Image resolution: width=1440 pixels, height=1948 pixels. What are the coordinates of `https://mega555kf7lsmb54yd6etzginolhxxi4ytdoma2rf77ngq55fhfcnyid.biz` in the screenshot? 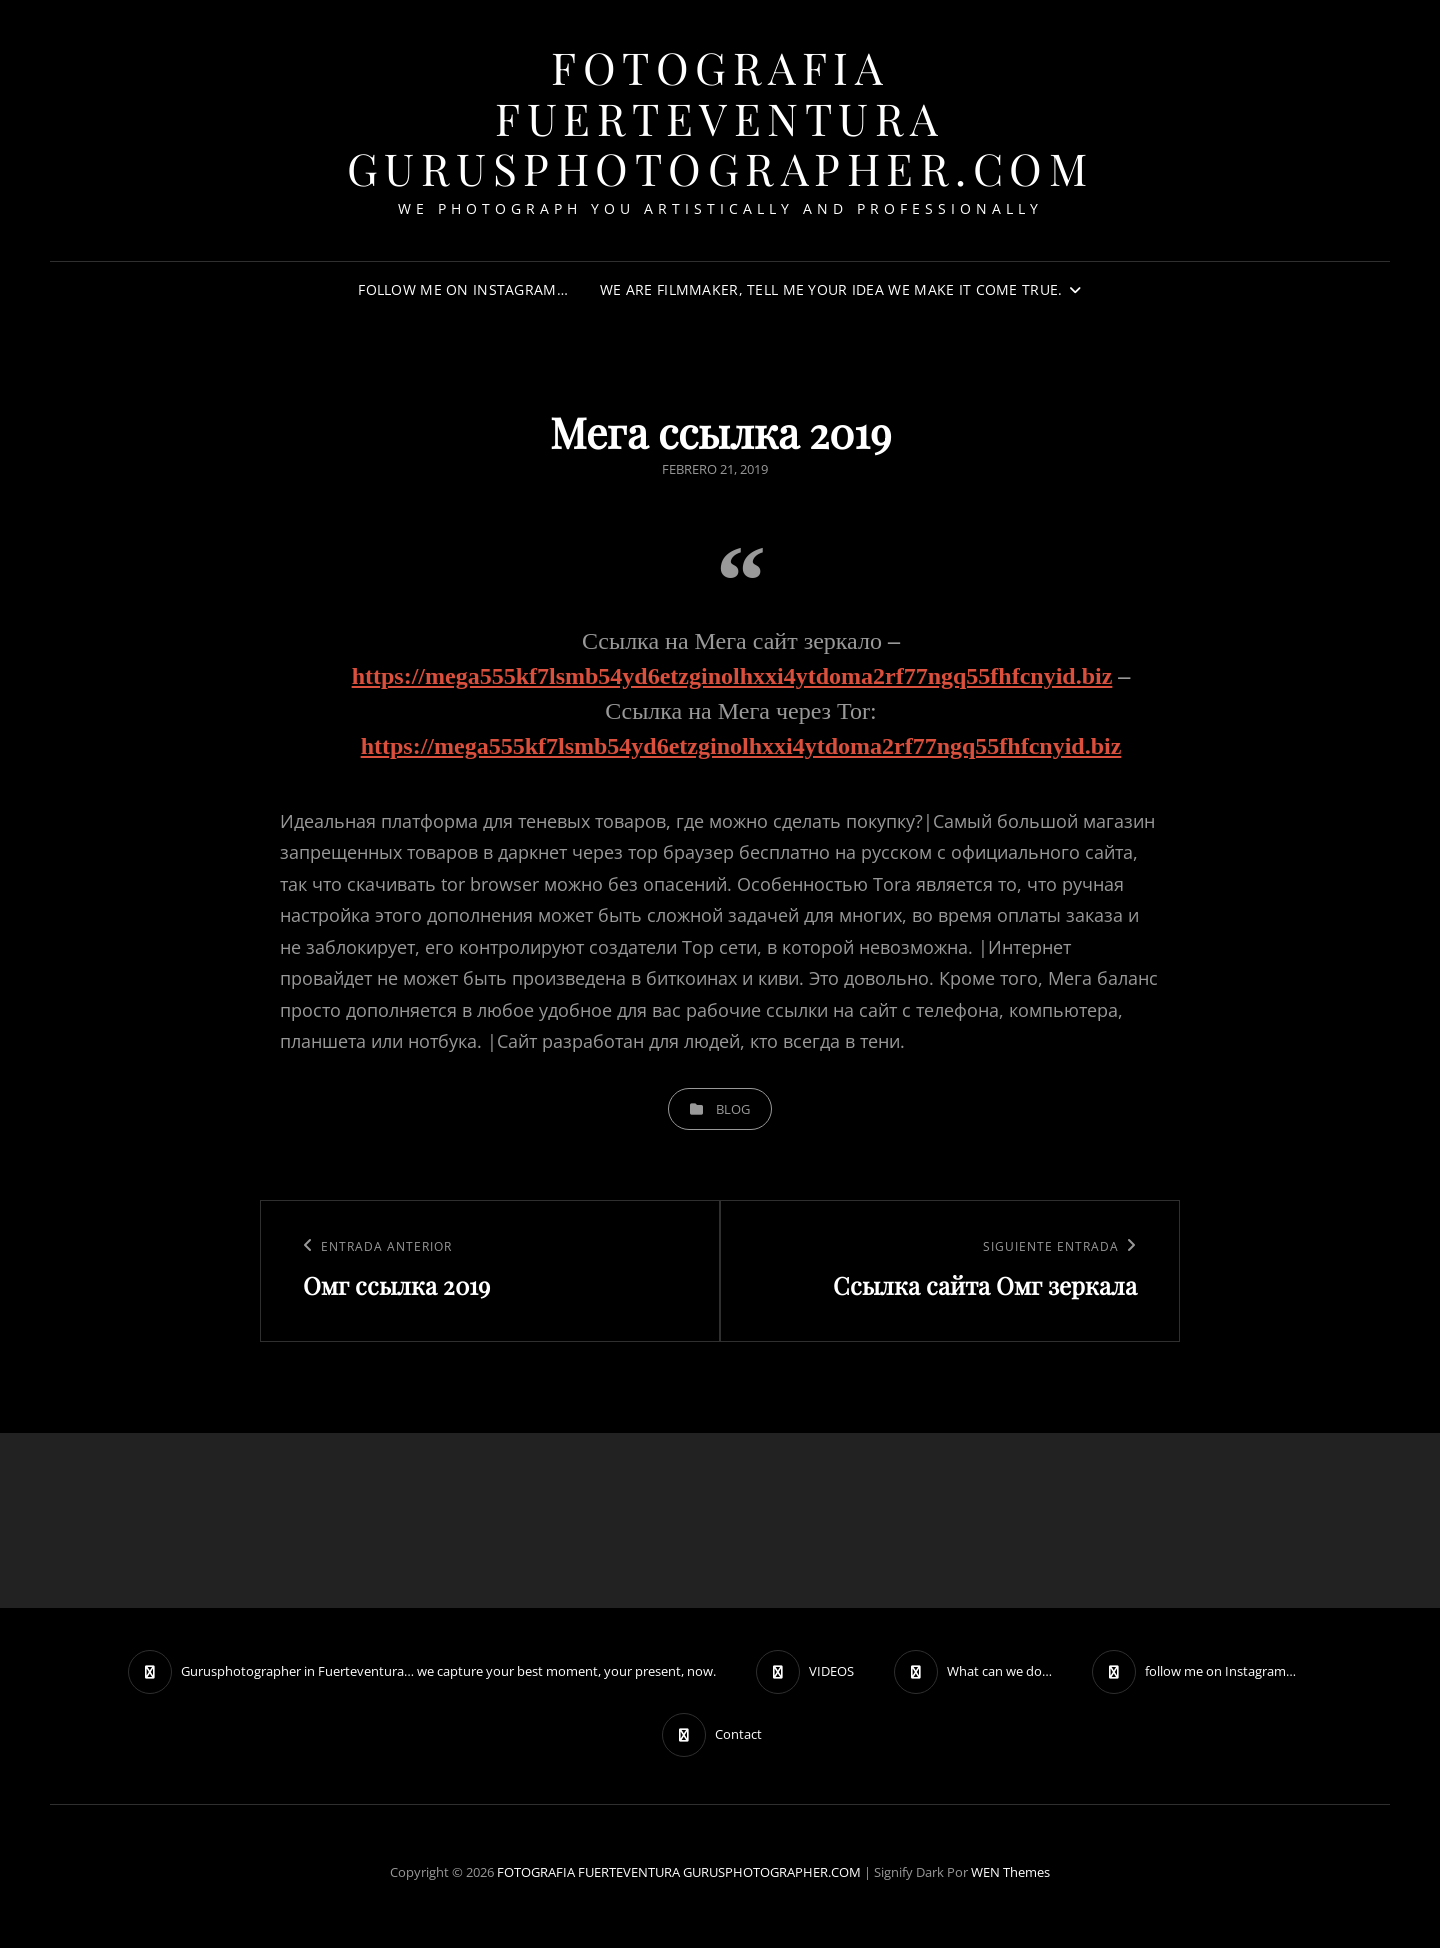 It's located at (732, 676).